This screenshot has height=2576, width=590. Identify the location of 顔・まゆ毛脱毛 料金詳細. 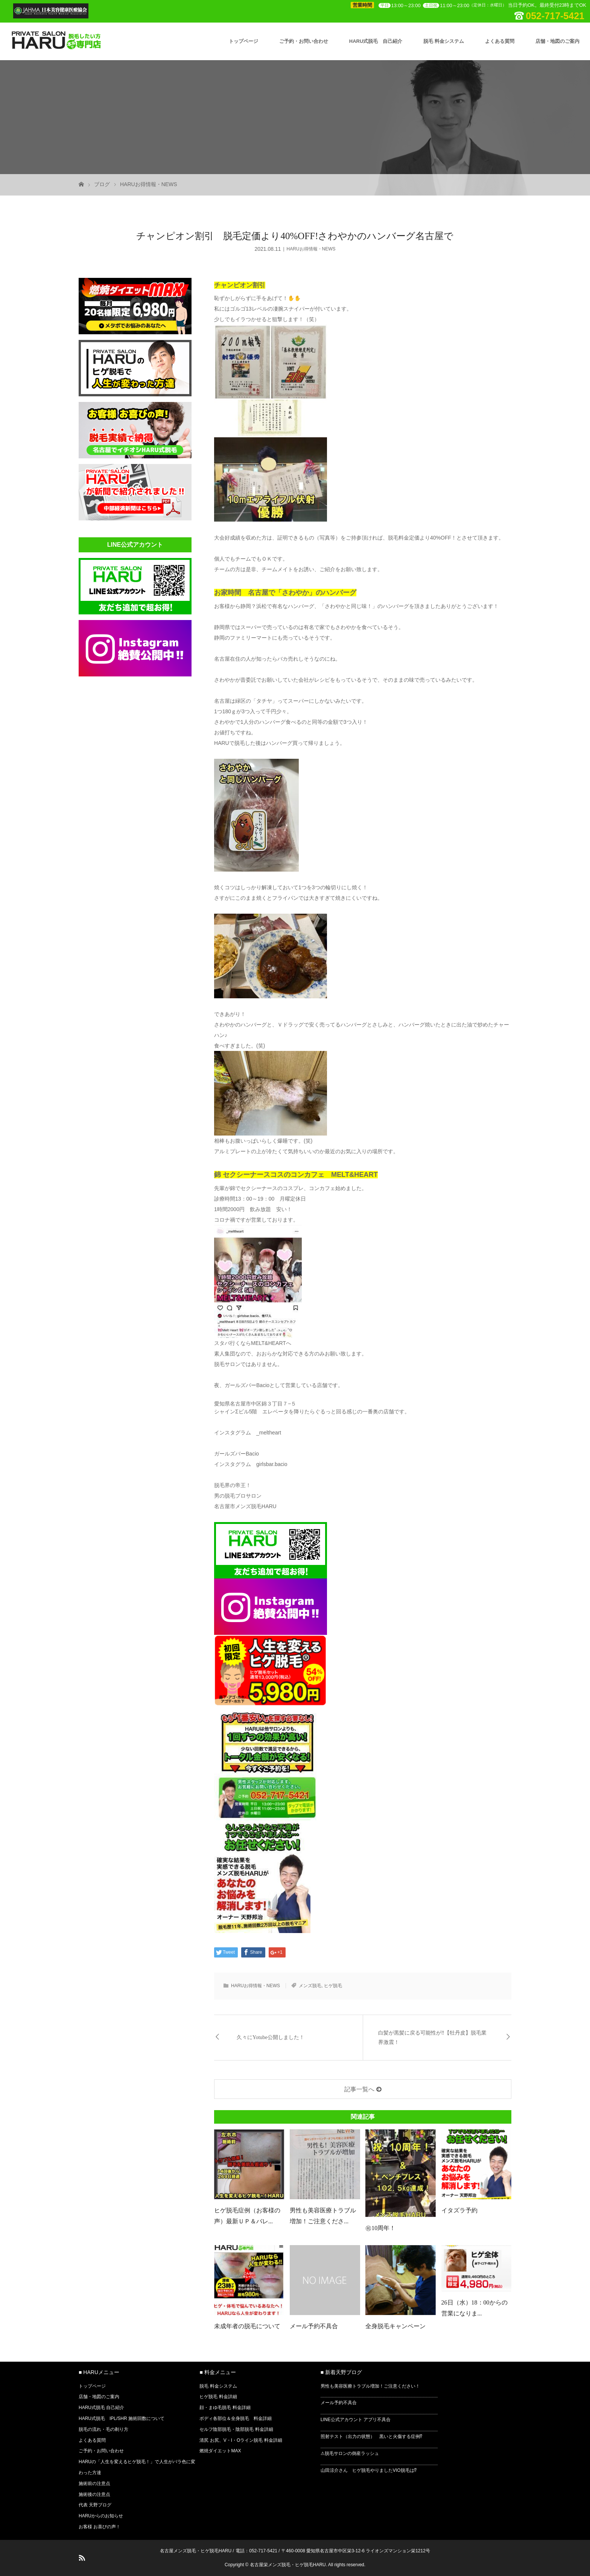
(224, 2407).